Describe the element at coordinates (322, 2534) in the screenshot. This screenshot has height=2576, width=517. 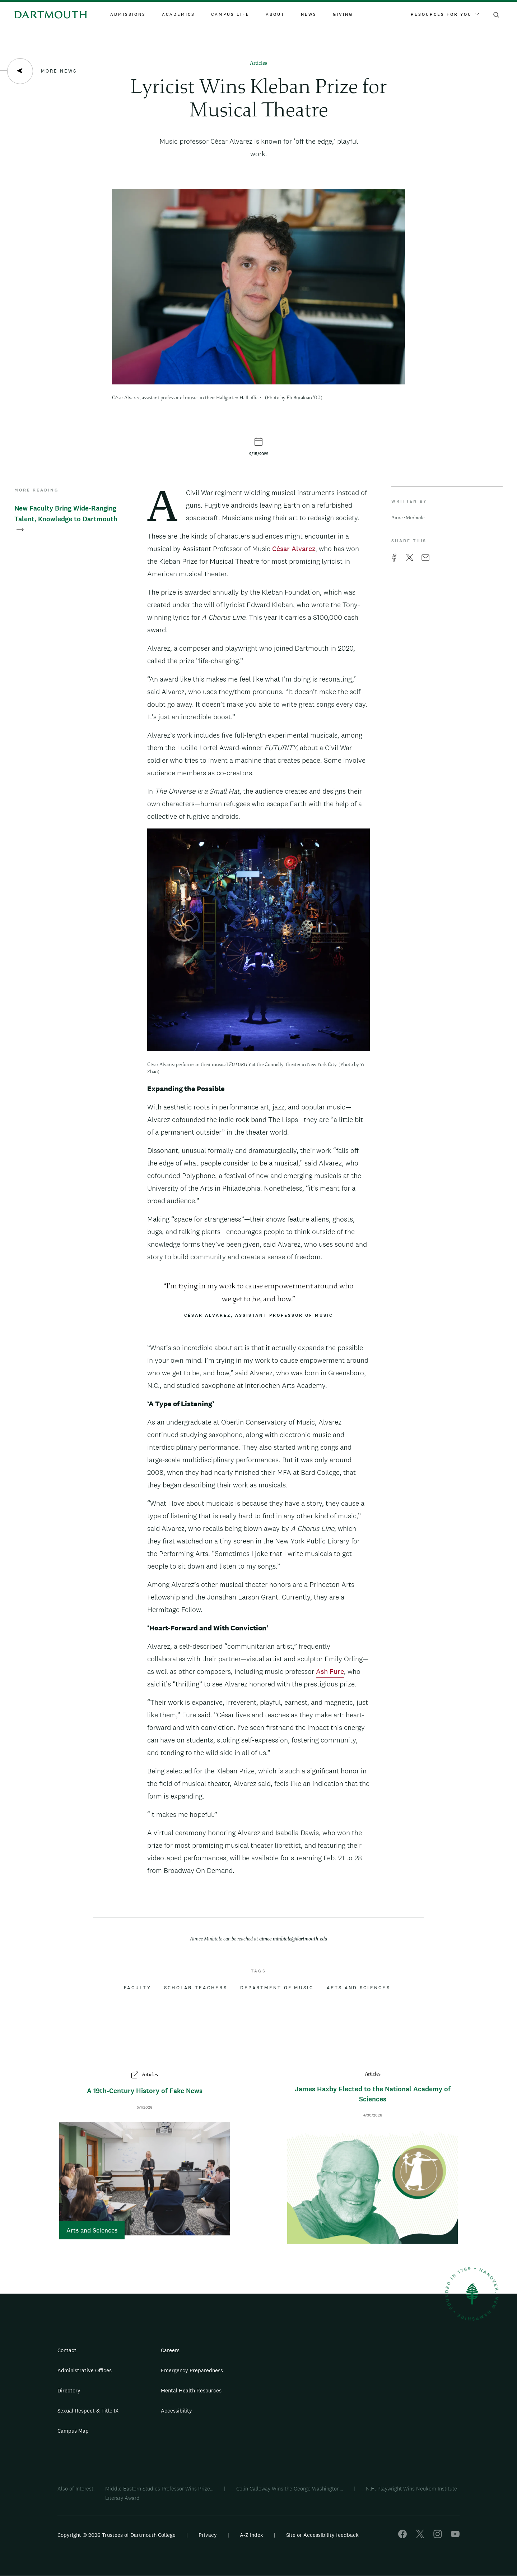
I see `Site or Accessibility feedback` at that location.